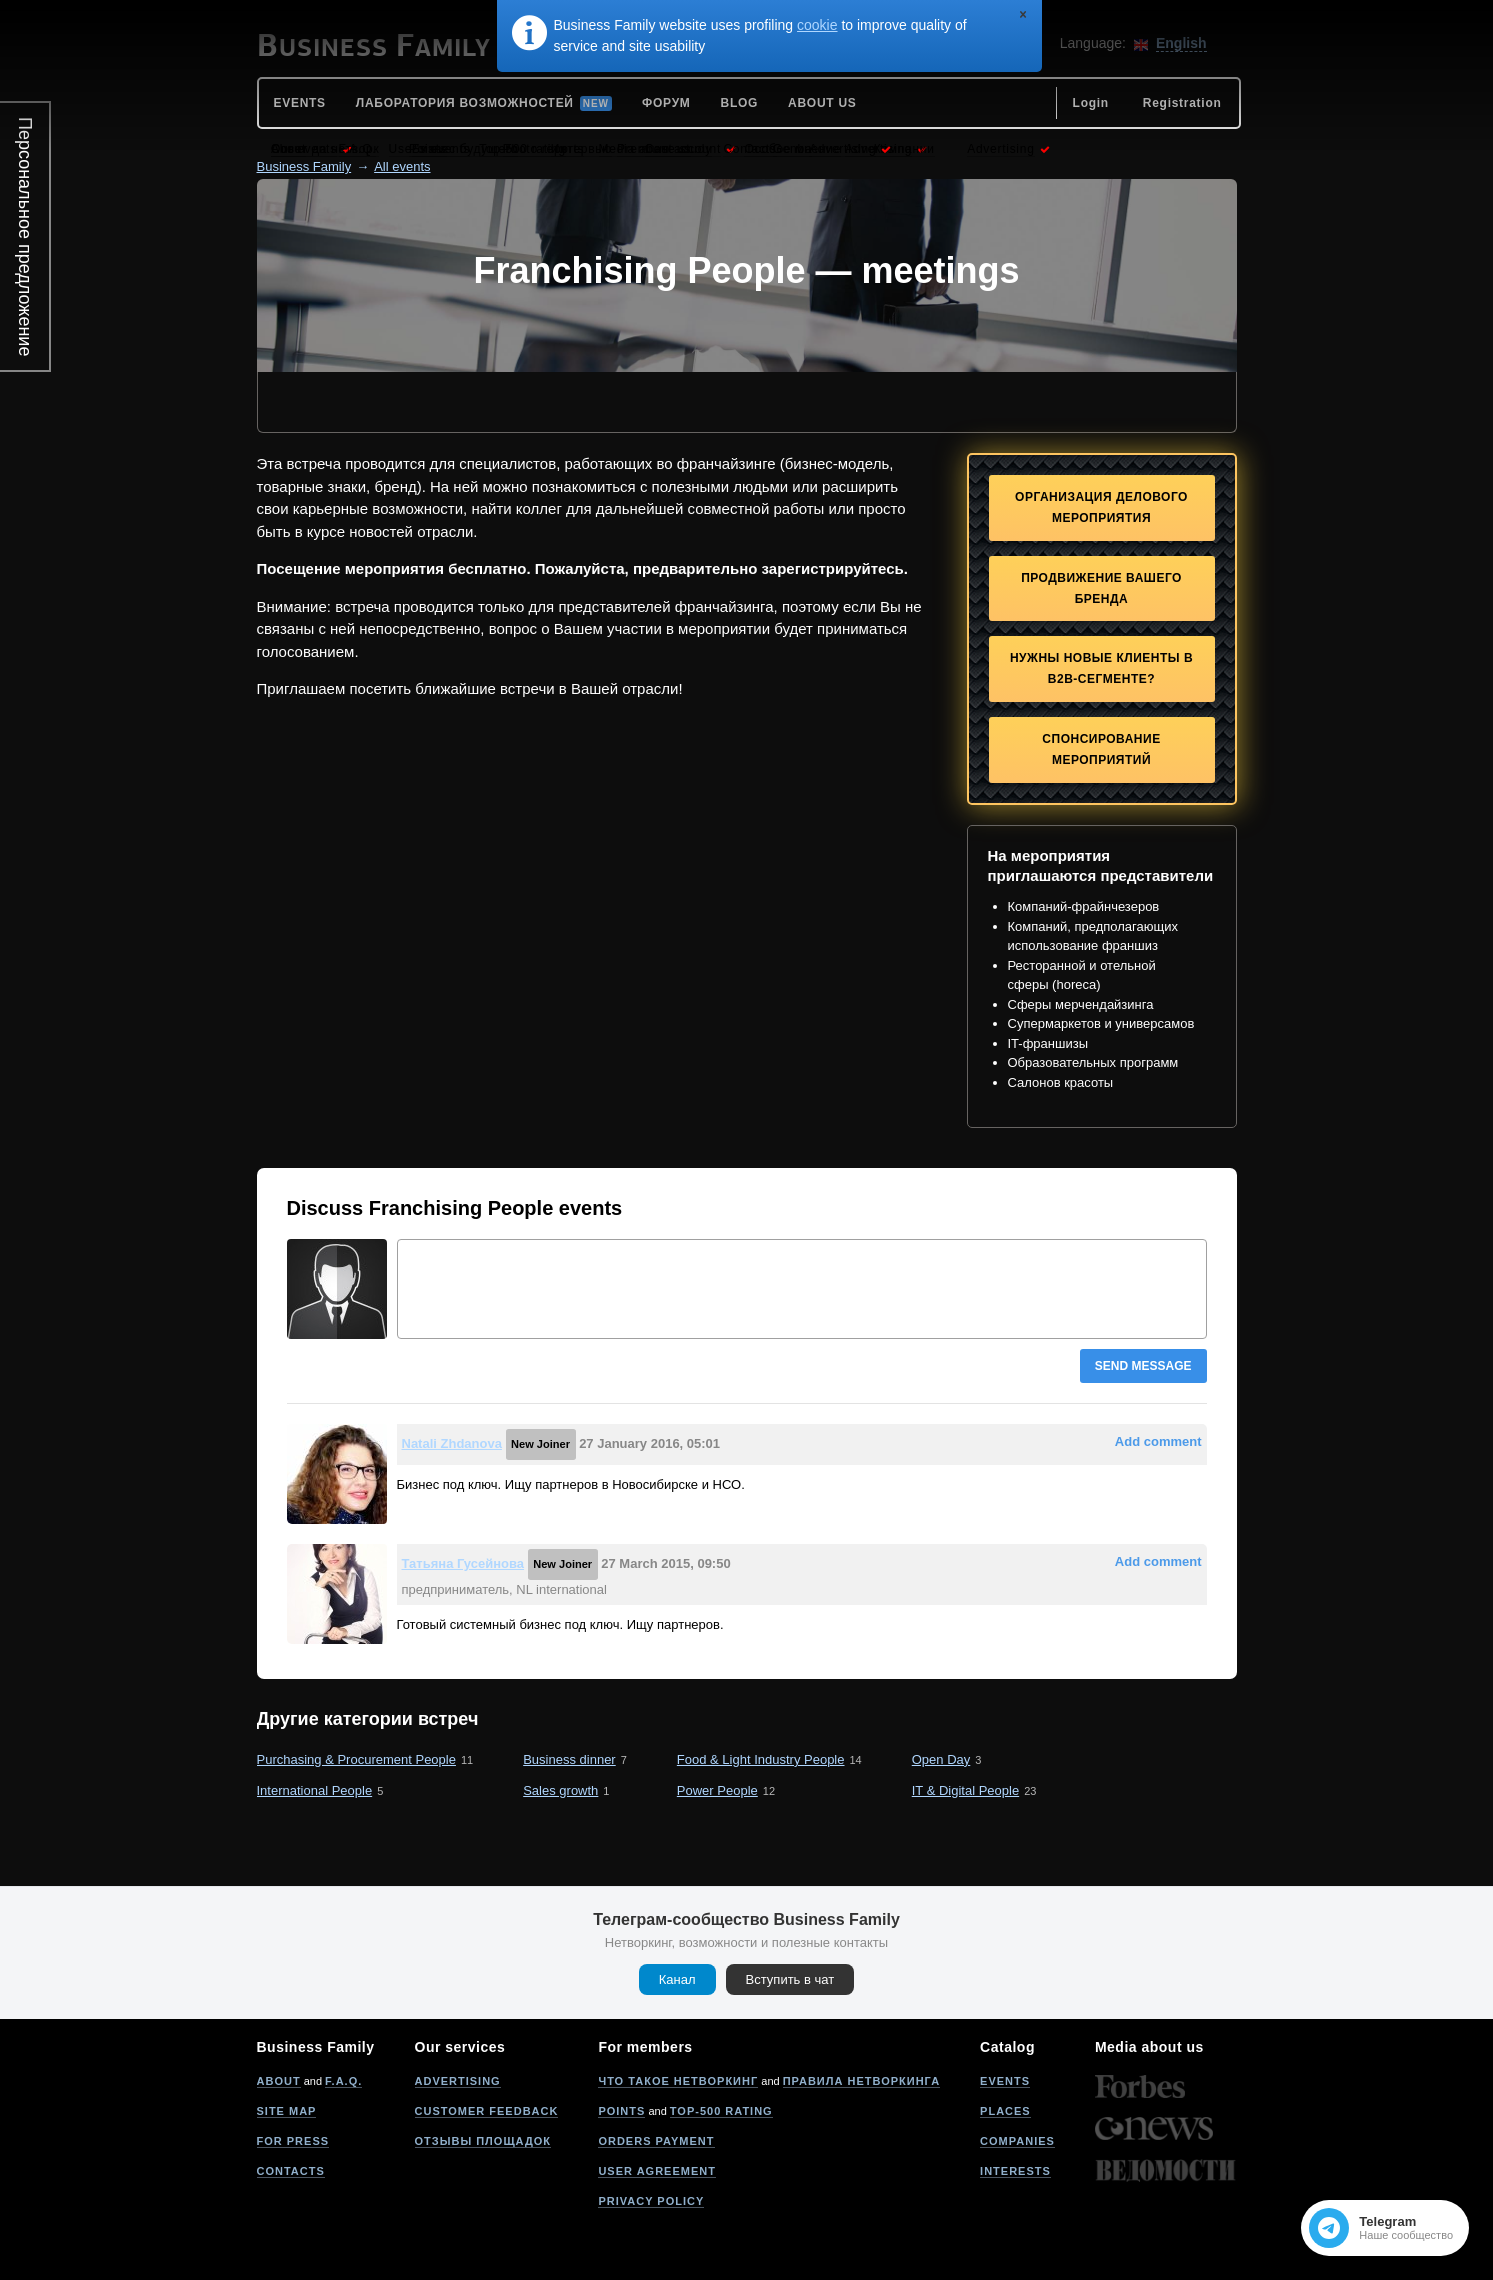  Describe the element at coordinates (790, 1979) in the screenshot. I see `Вступить в чат` at that location.